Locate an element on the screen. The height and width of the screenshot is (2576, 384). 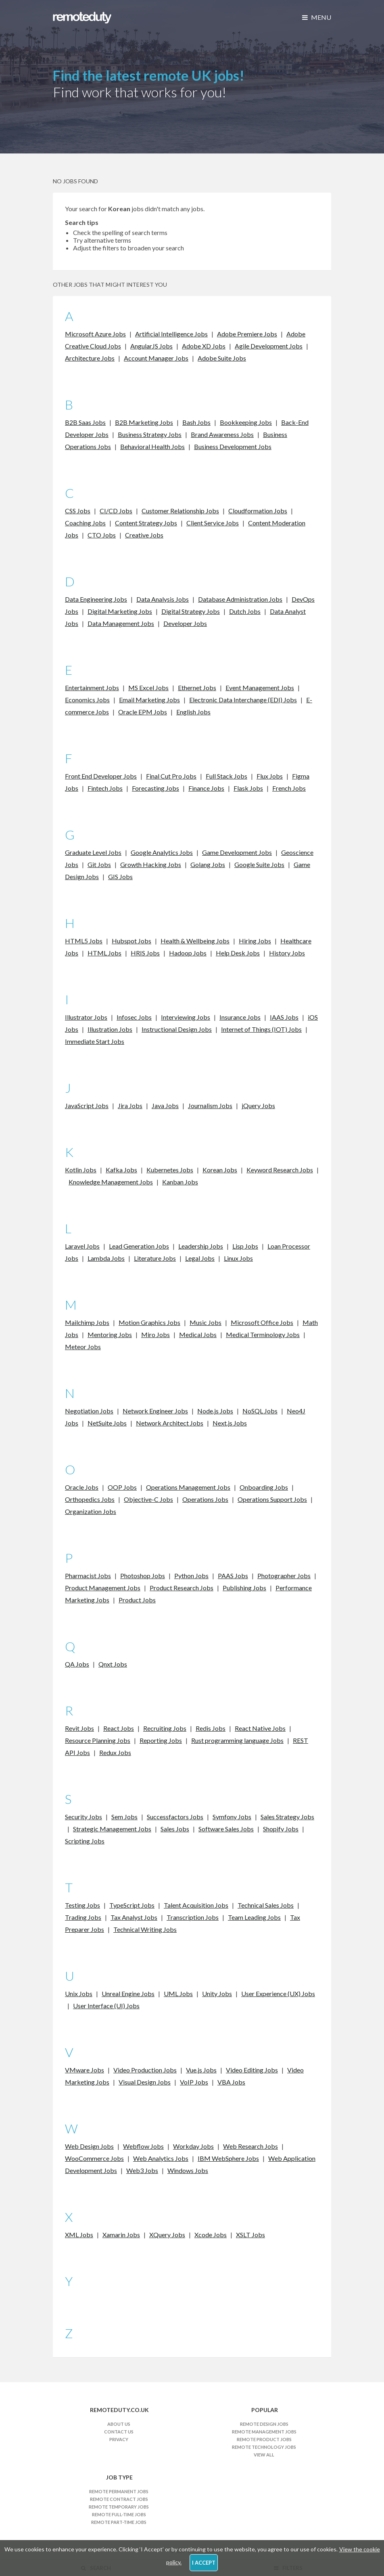
Shopify Jobs is located at coordinates (280, 1829).